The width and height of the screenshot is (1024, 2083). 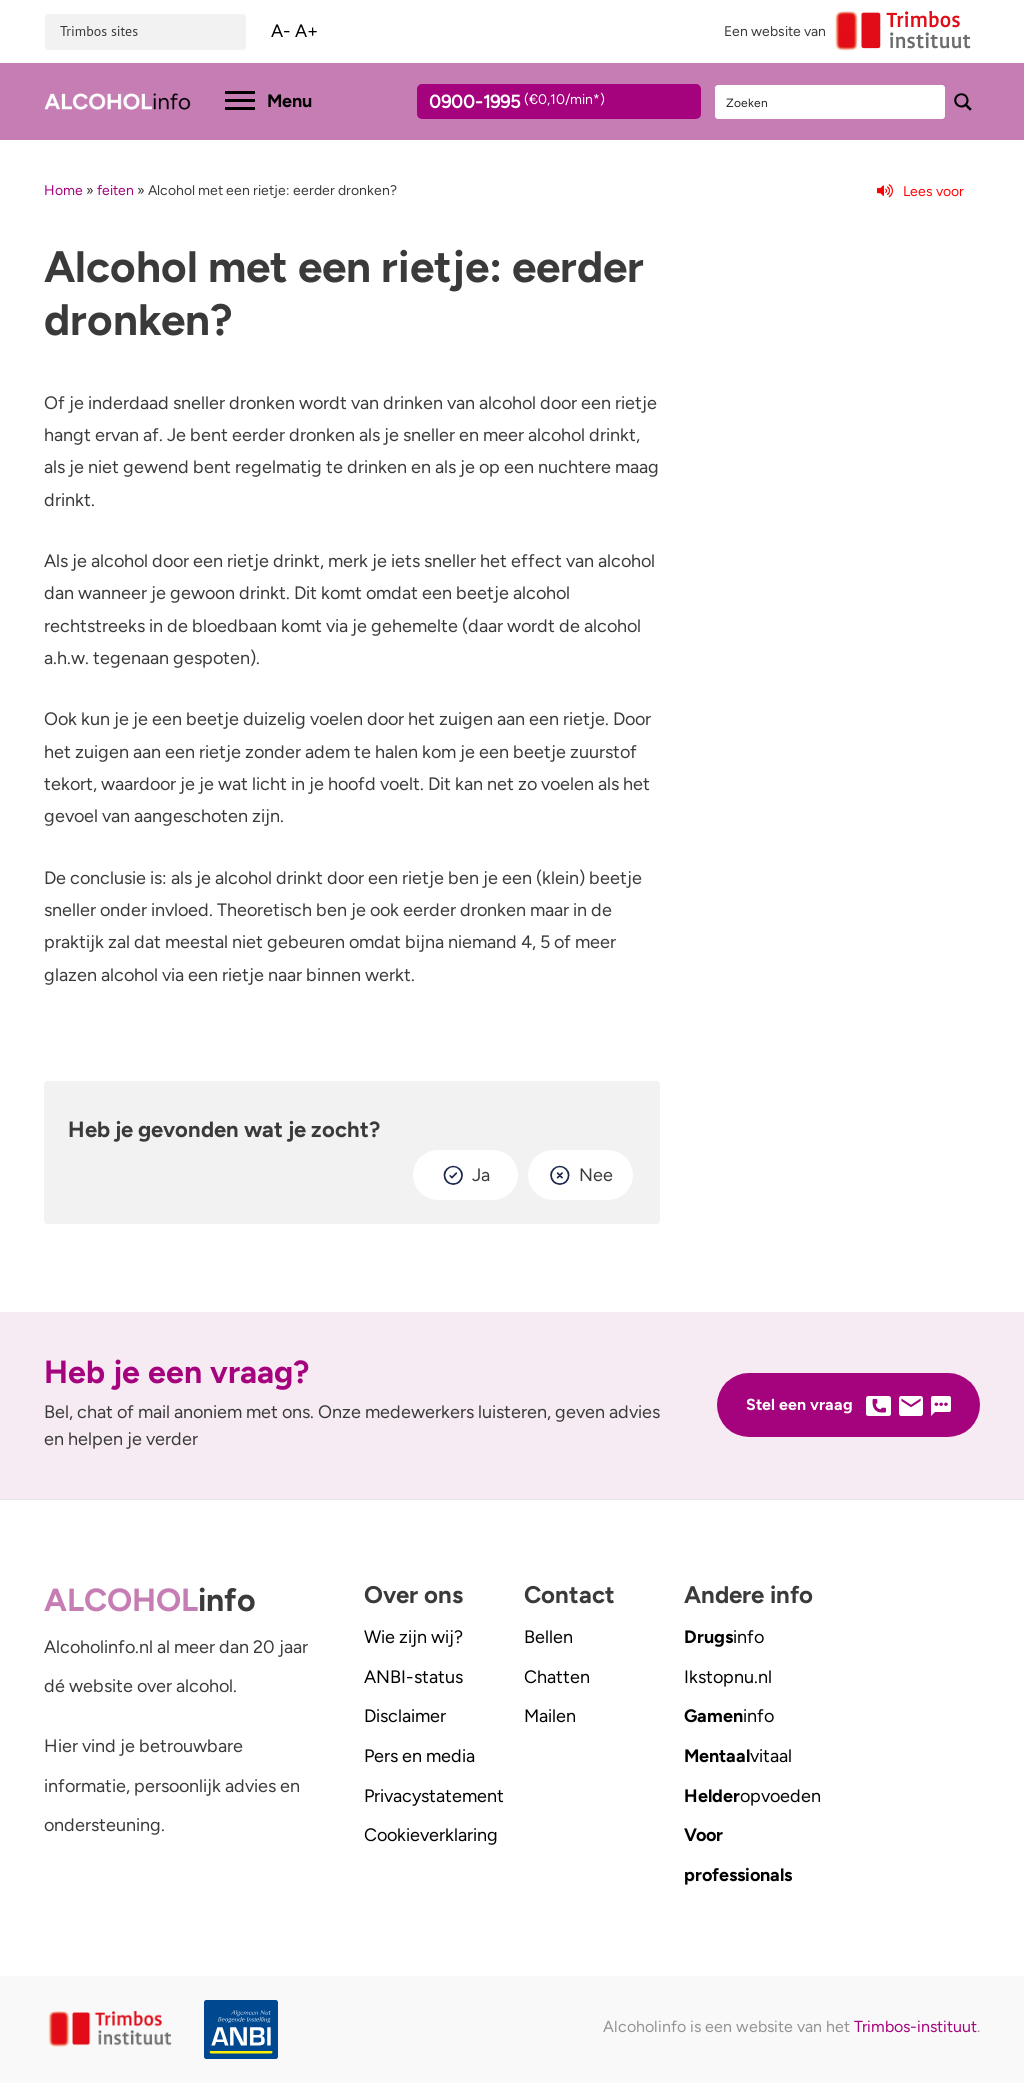 What do you see at coordinates (481, 1175) in the screenshot?
I see `Ja` at bounding box center [481, 1175].